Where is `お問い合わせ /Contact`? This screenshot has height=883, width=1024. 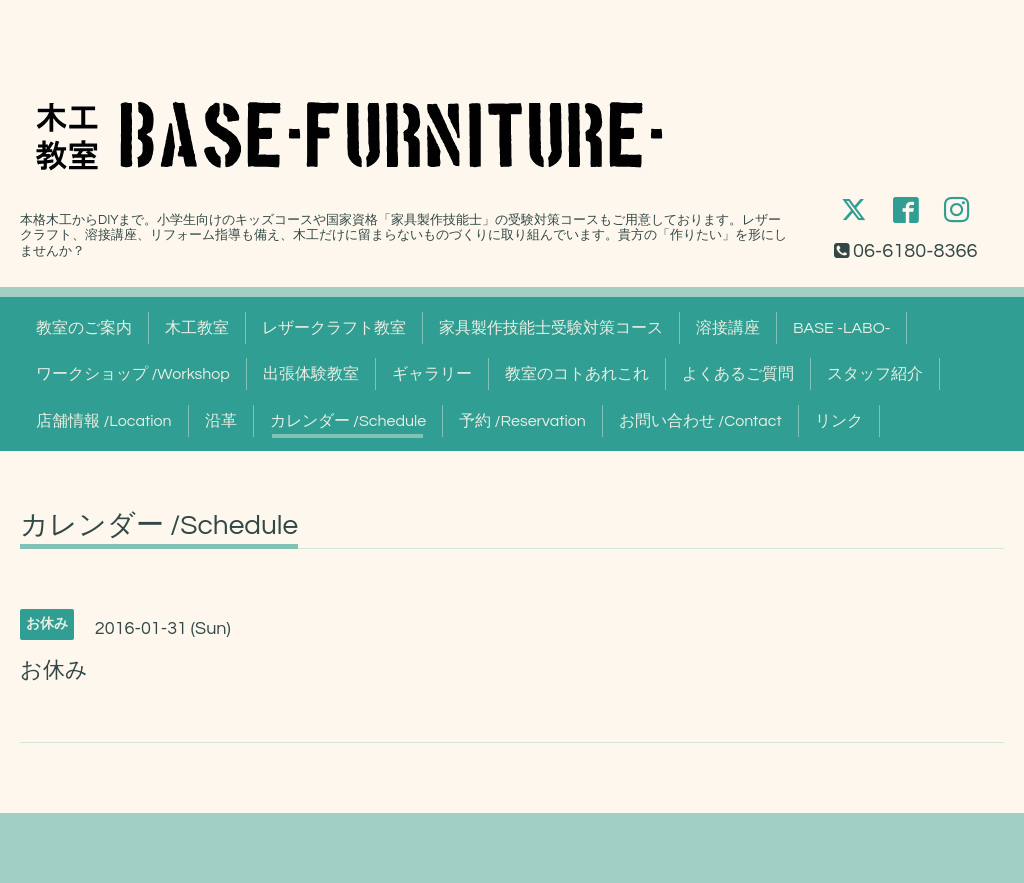
お問い合わせ /Contact is located at coordinates (700, 421).